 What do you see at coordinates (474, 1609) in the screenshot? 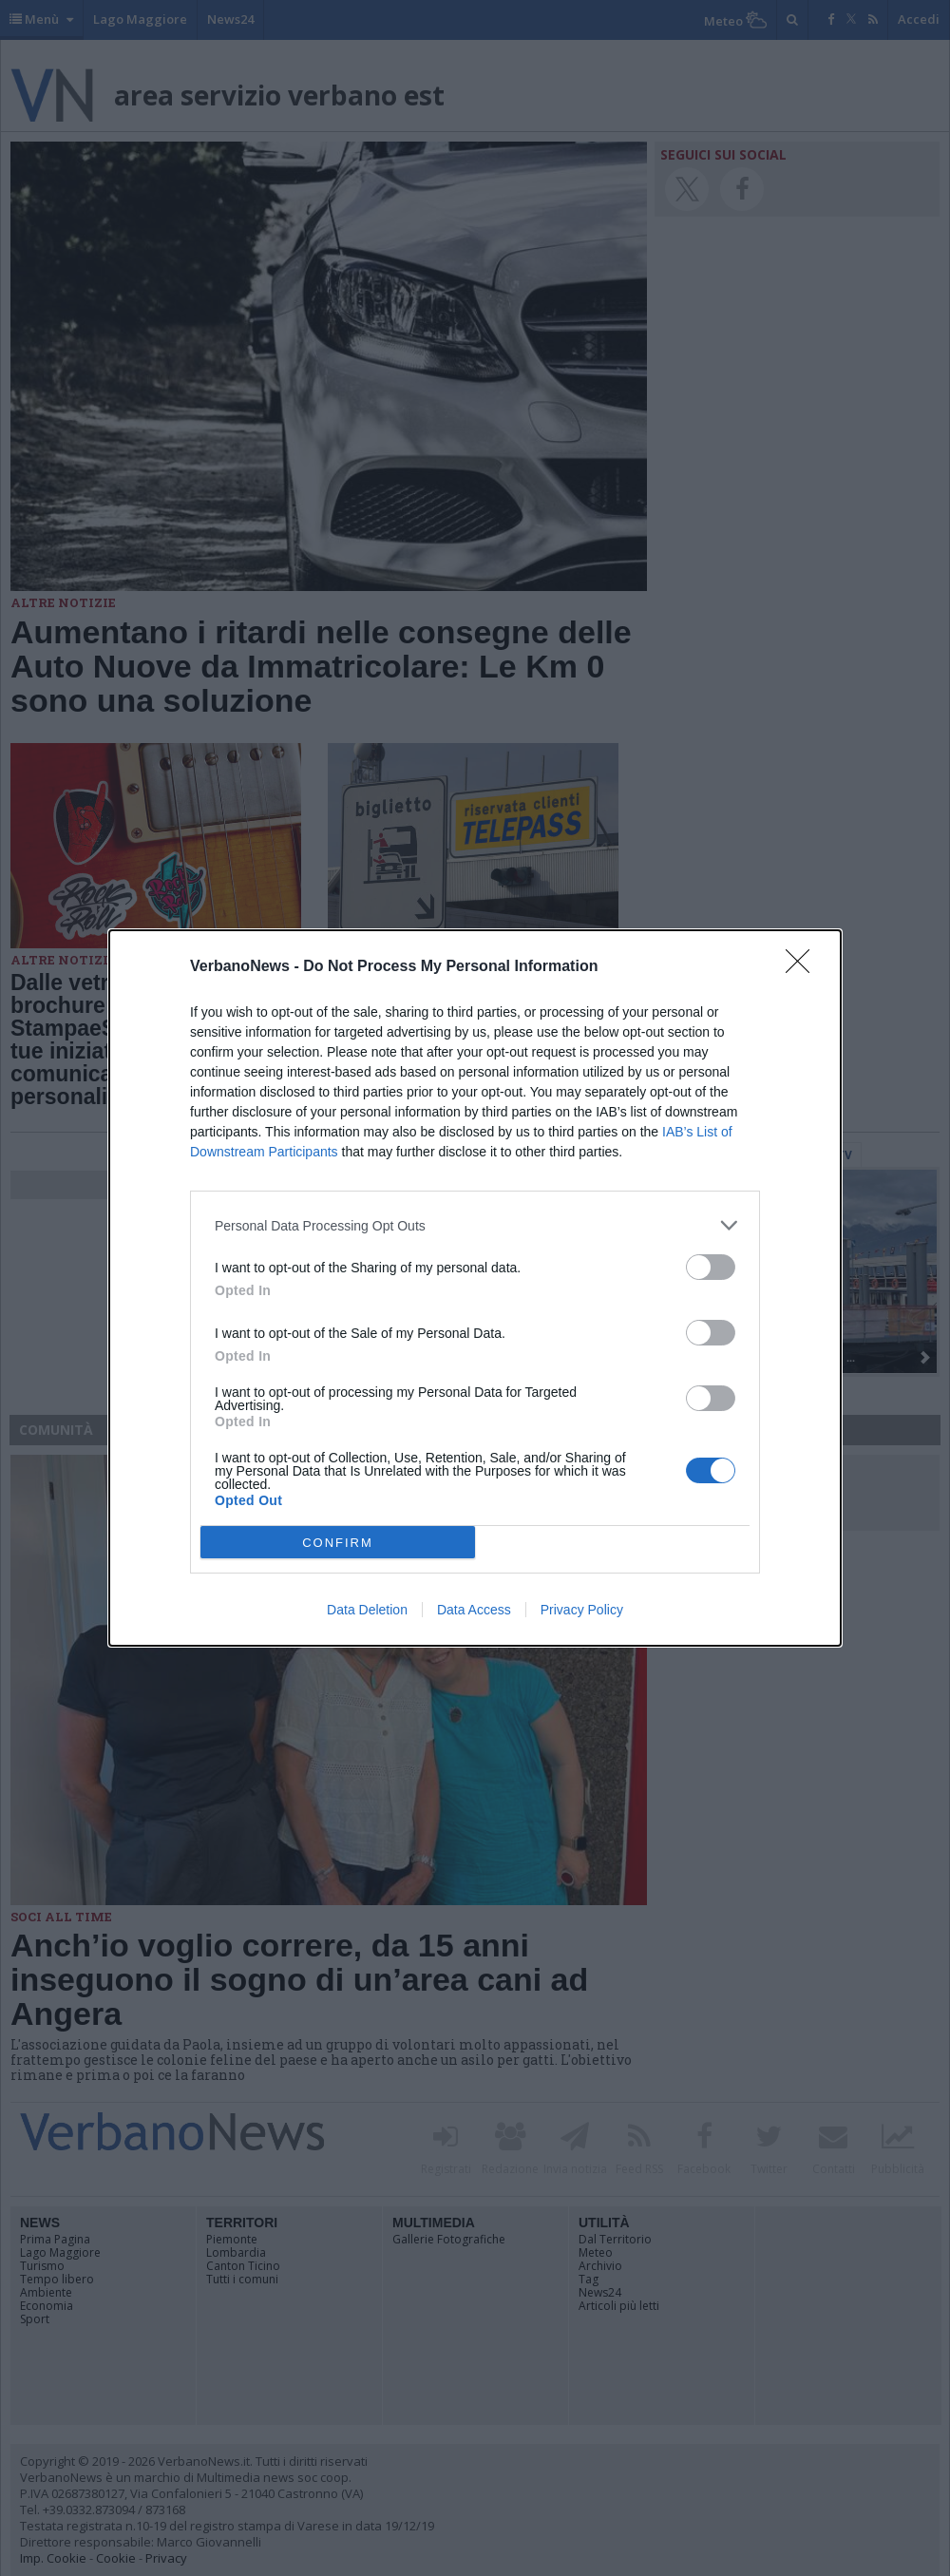
I see `Data Access` at bounding box center [474, 1609].